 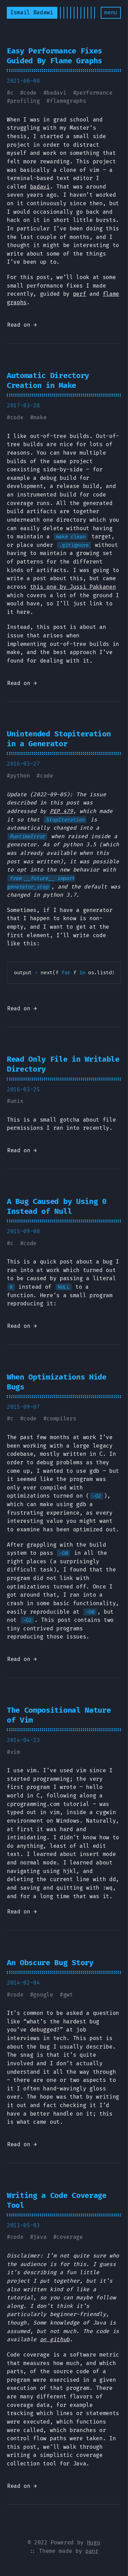 I want to click on make, so click(x=39, y=417).